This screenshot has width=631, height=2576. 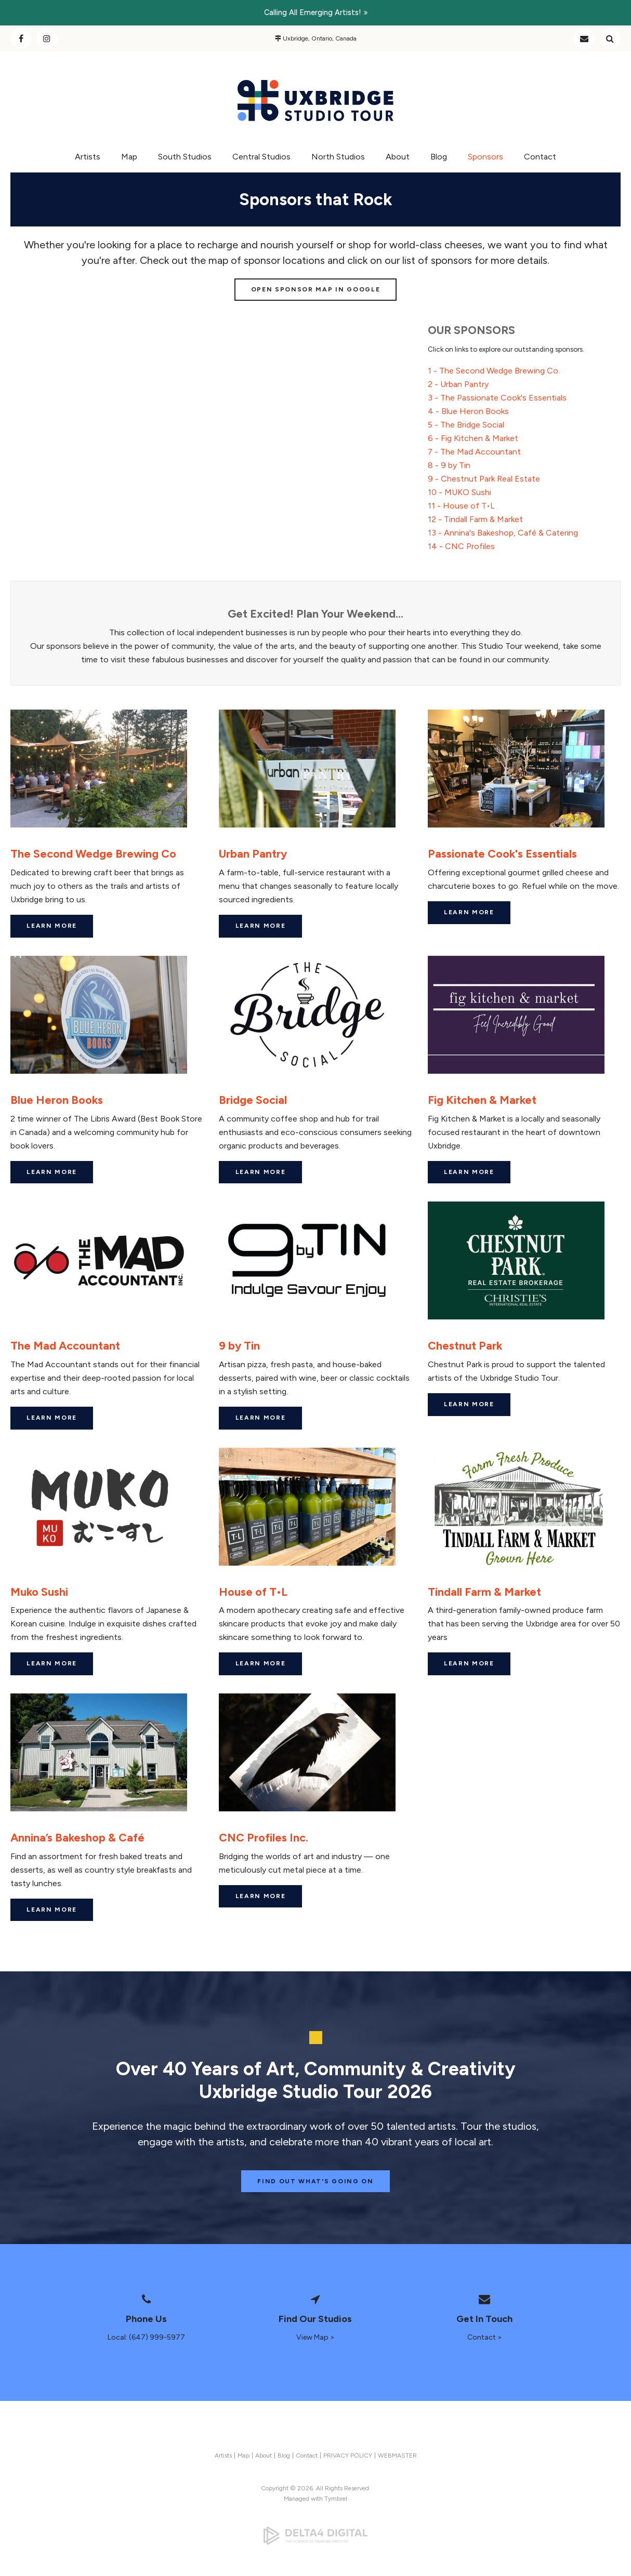 I want to click on North Studios, so click(x=338, y=157).